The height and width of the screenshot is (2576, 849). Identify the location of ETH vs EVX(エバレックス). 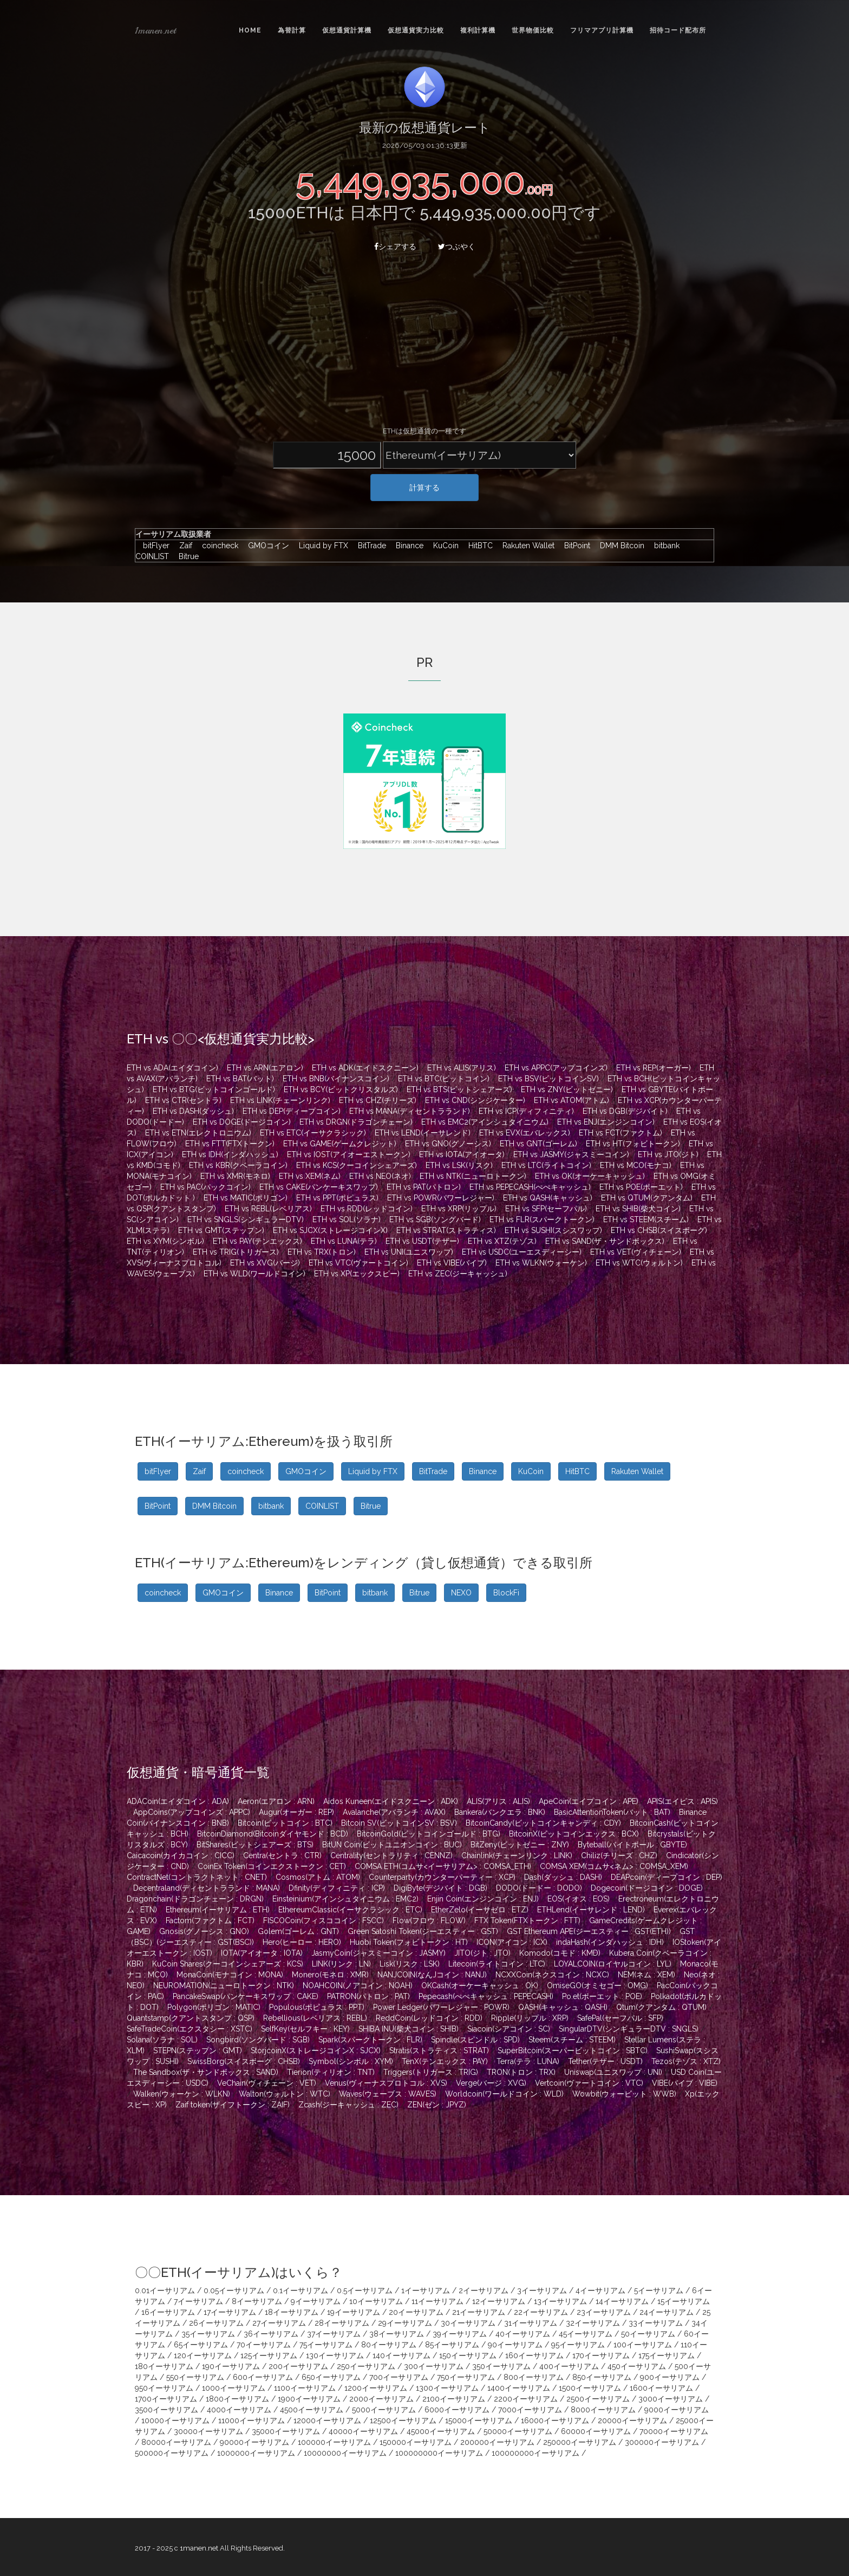
(524, 1132).